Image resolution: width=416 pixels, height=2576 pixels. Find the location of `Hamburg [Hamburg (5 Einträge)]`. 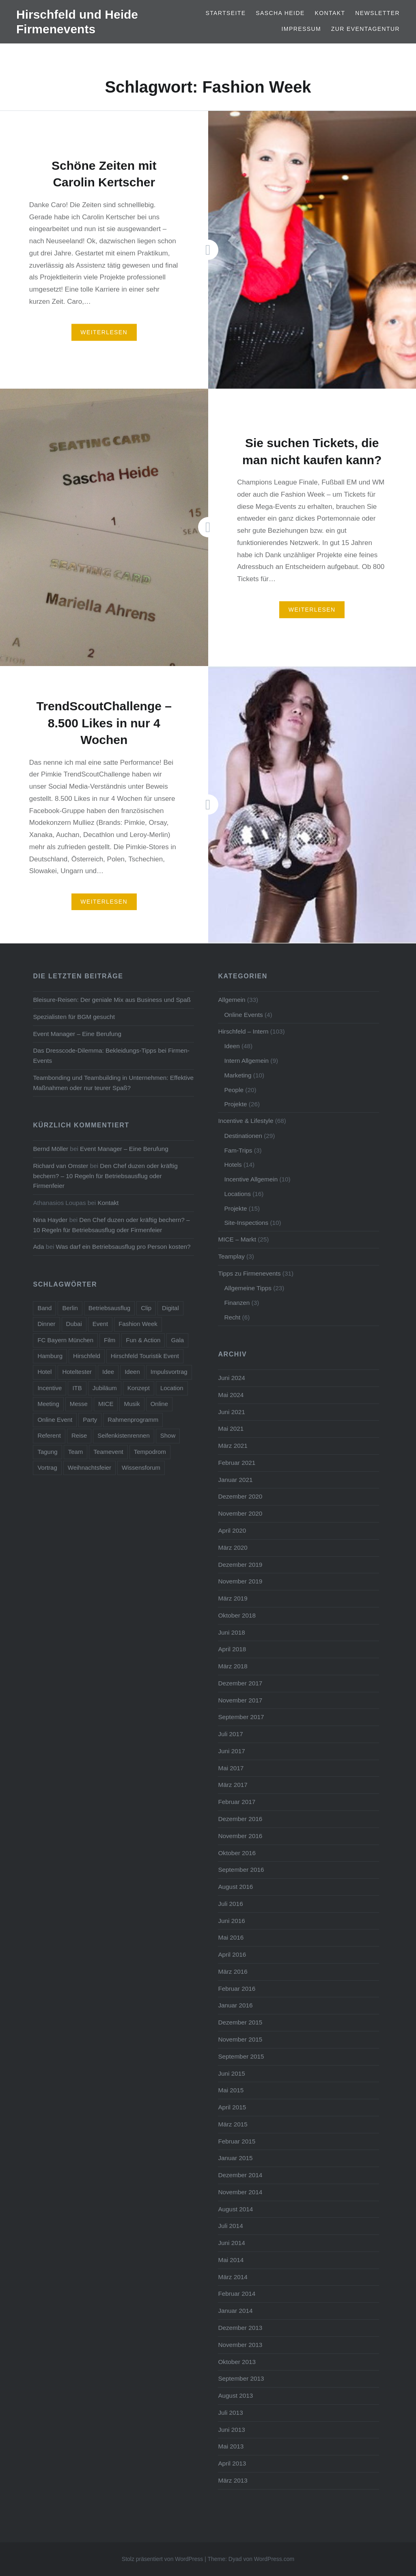

Hamburg [Hamburg (5 Einträge)] is located at coordinates (50, 1355).